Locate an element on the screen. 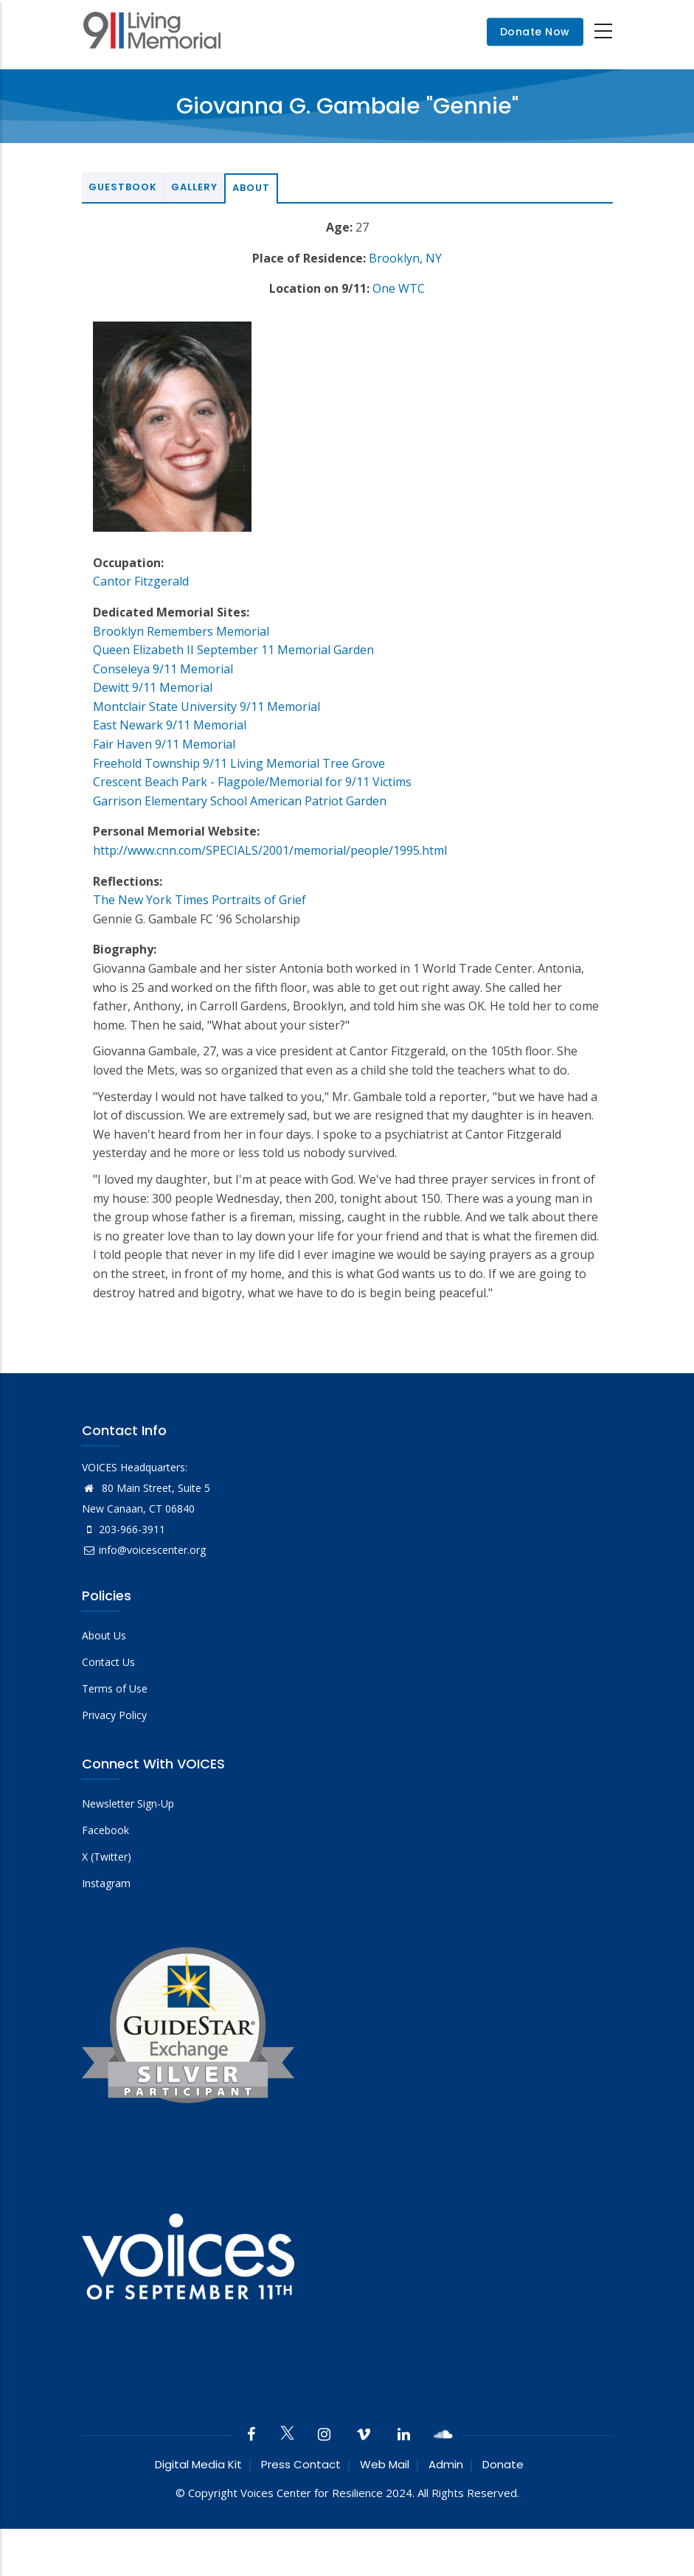 Image resolution: width=694 pixels, height=2576 pixels. Press Contact is located at coordinates (301, 2464).